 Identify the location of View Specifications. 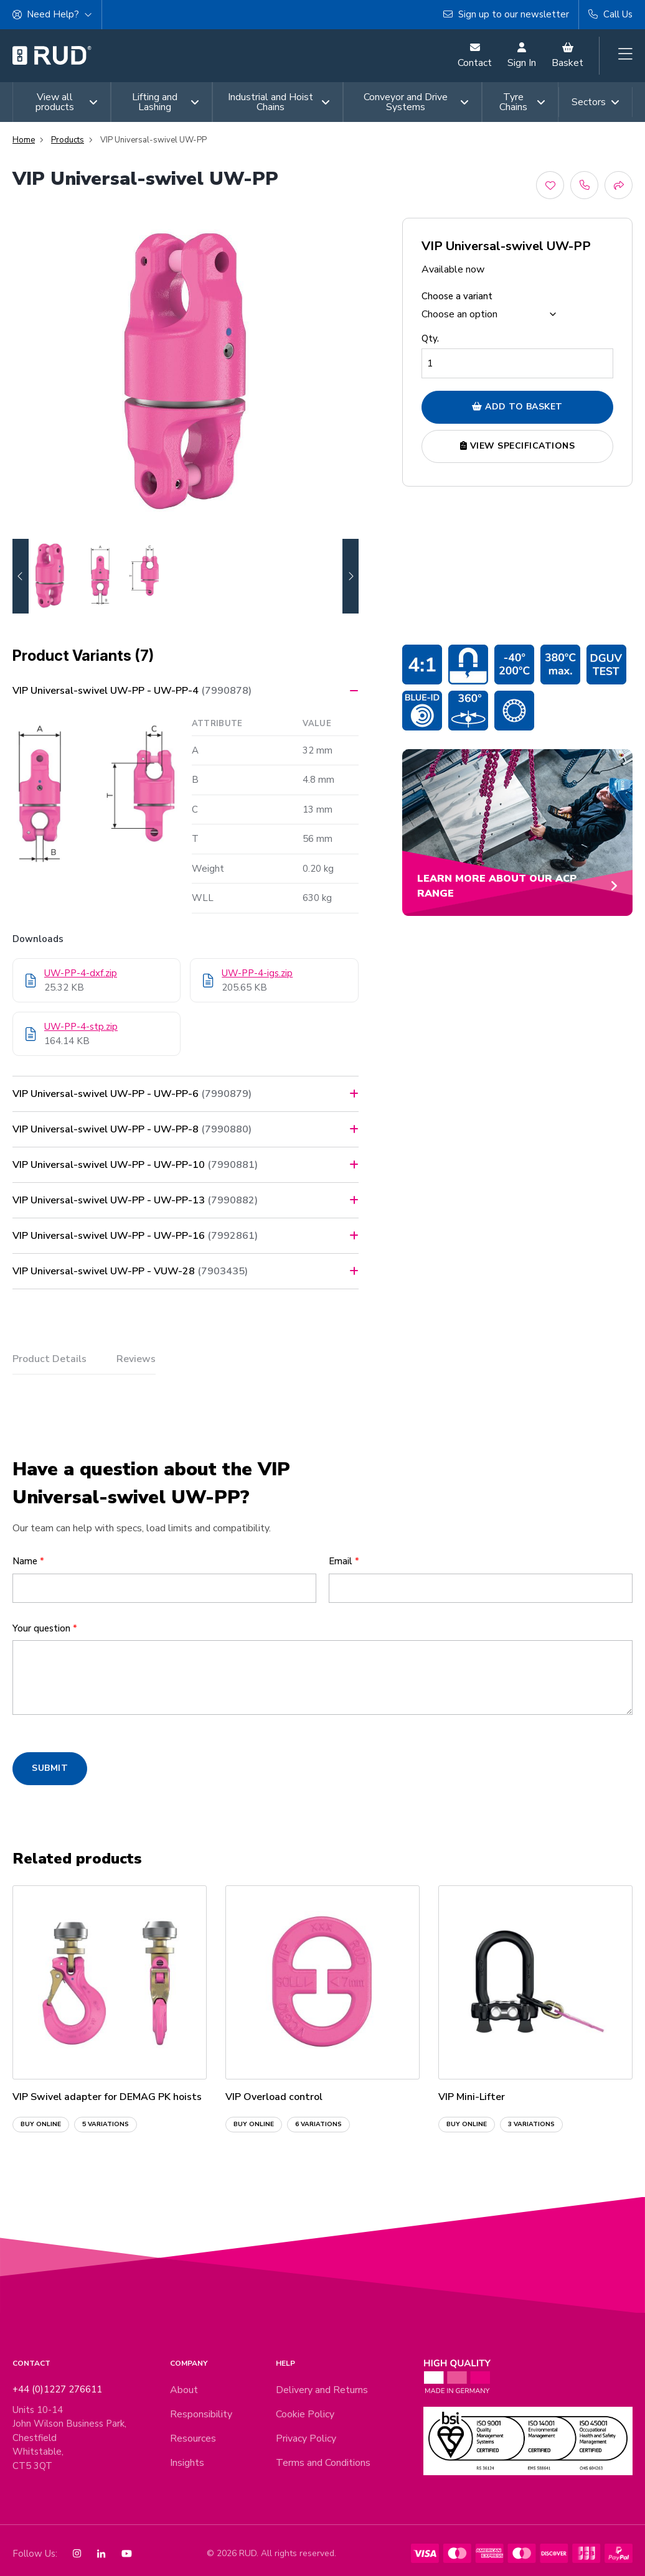
(517, 446).